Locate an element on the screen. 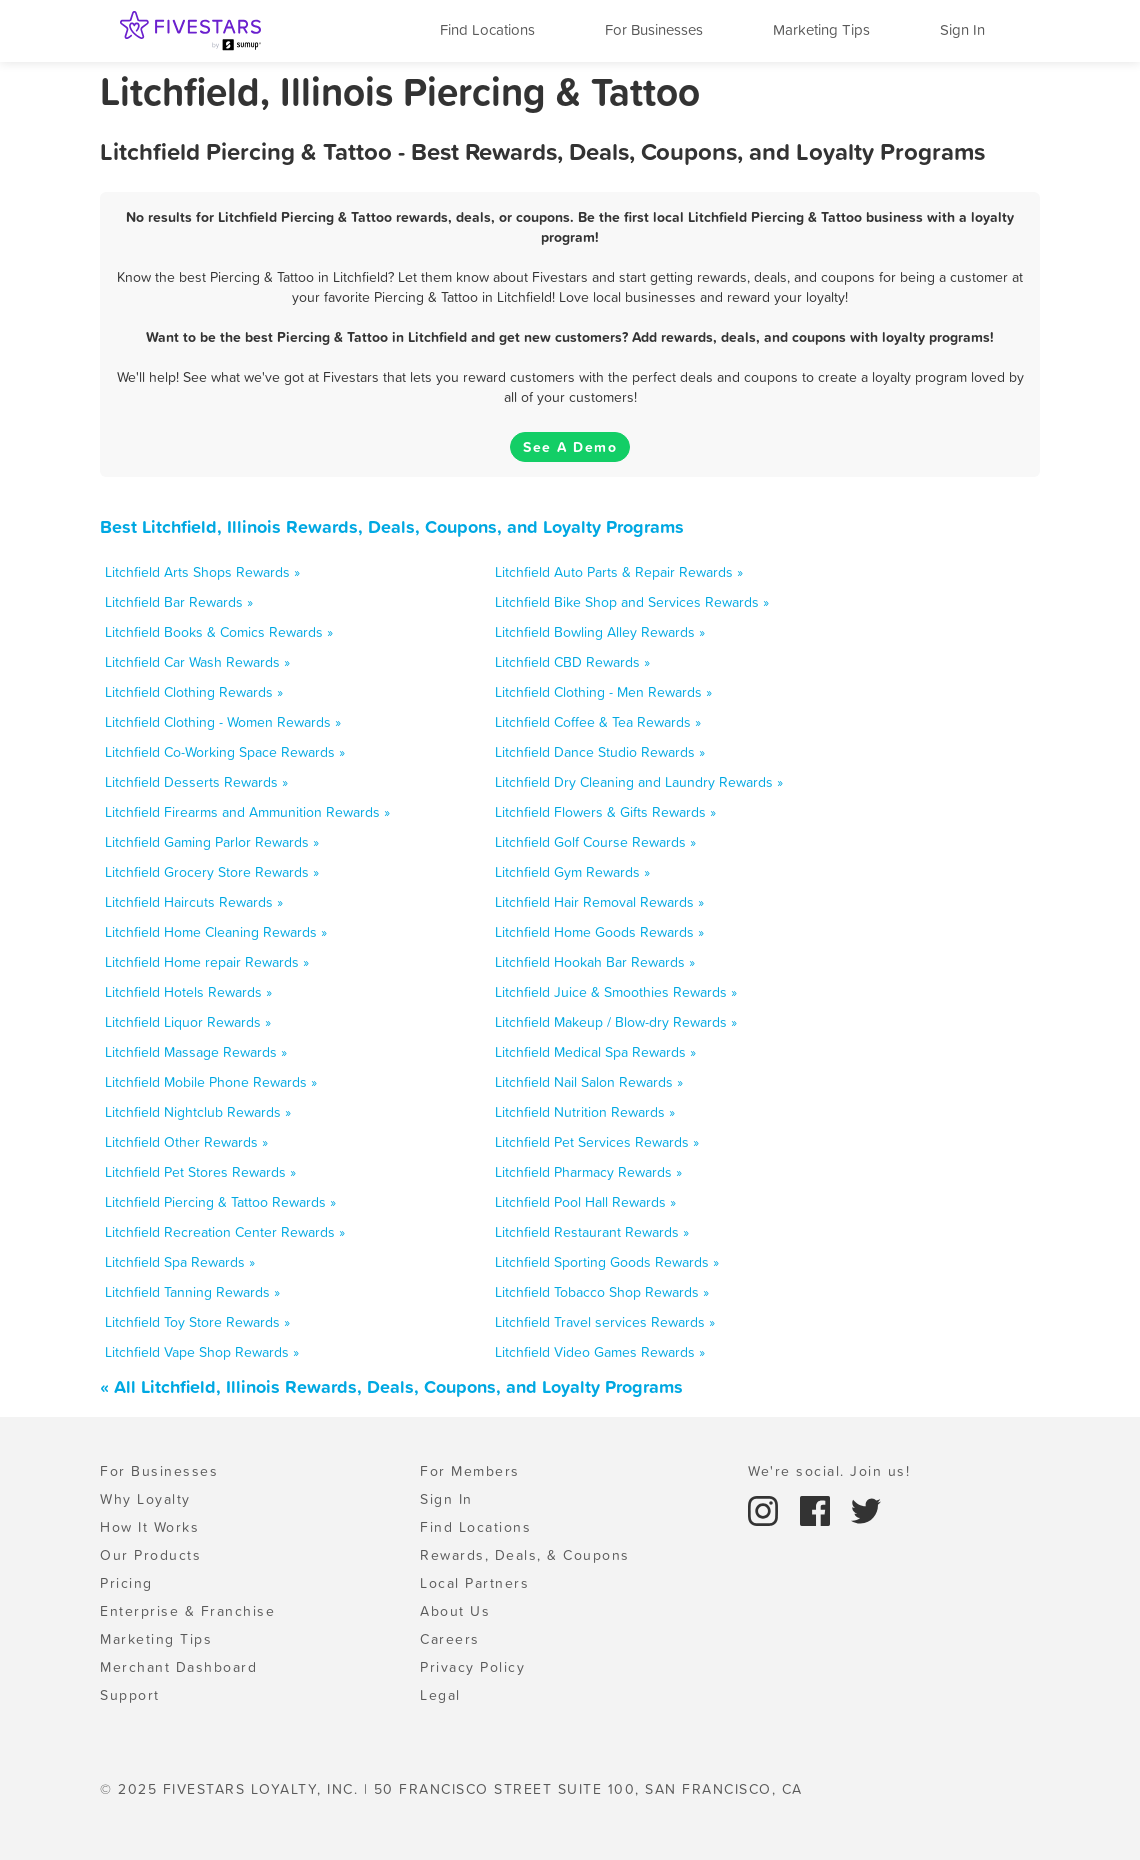  Litchfield Car Wash Rewards » is located at coordinates (197, 662).